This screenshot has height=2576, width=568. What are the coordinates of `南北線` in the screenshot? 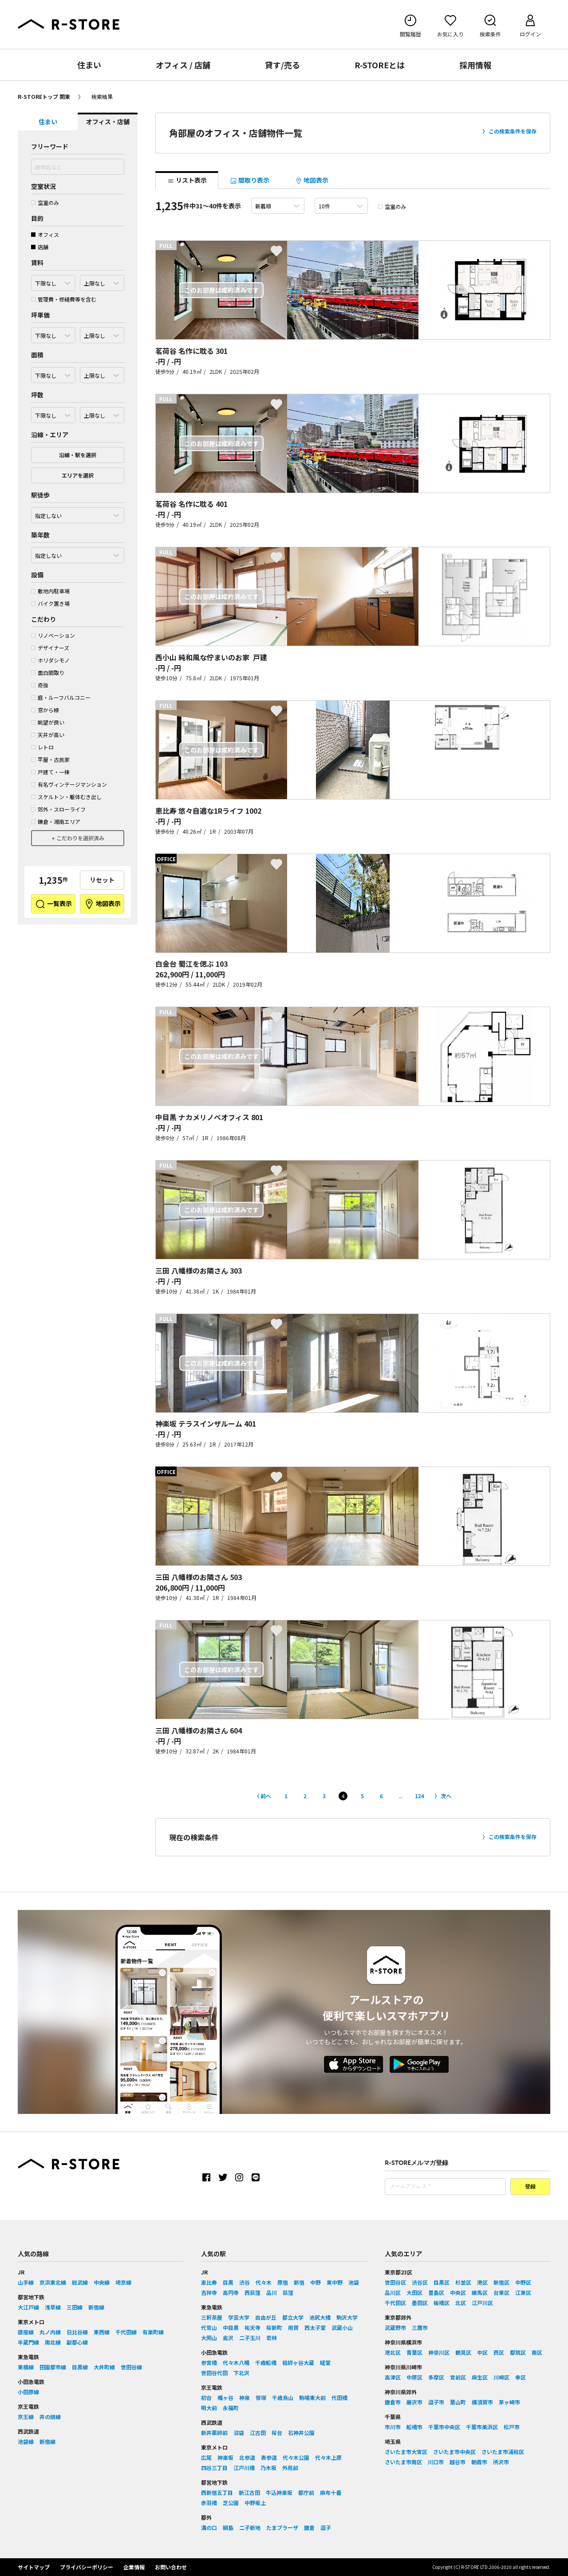 It's located at (53, 2342).